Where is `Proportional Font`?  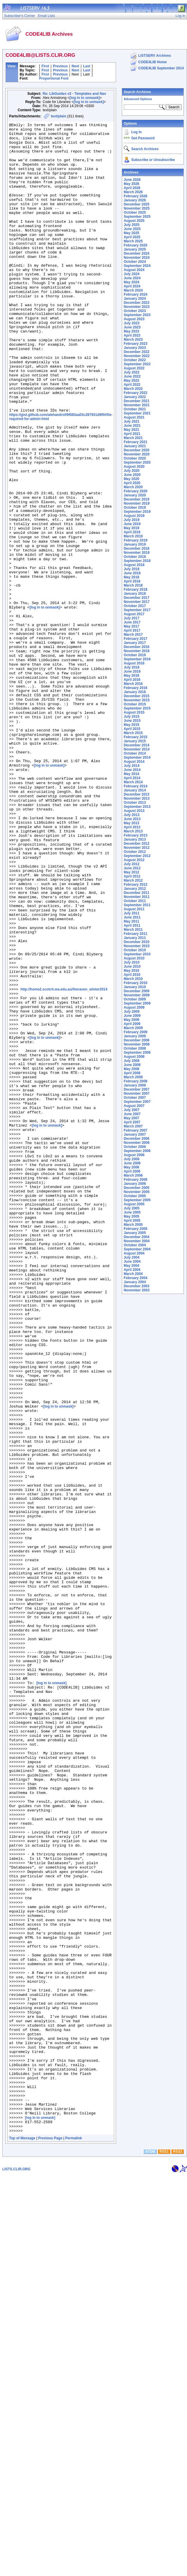 Proportional Font is located at coordinates (54, 78).